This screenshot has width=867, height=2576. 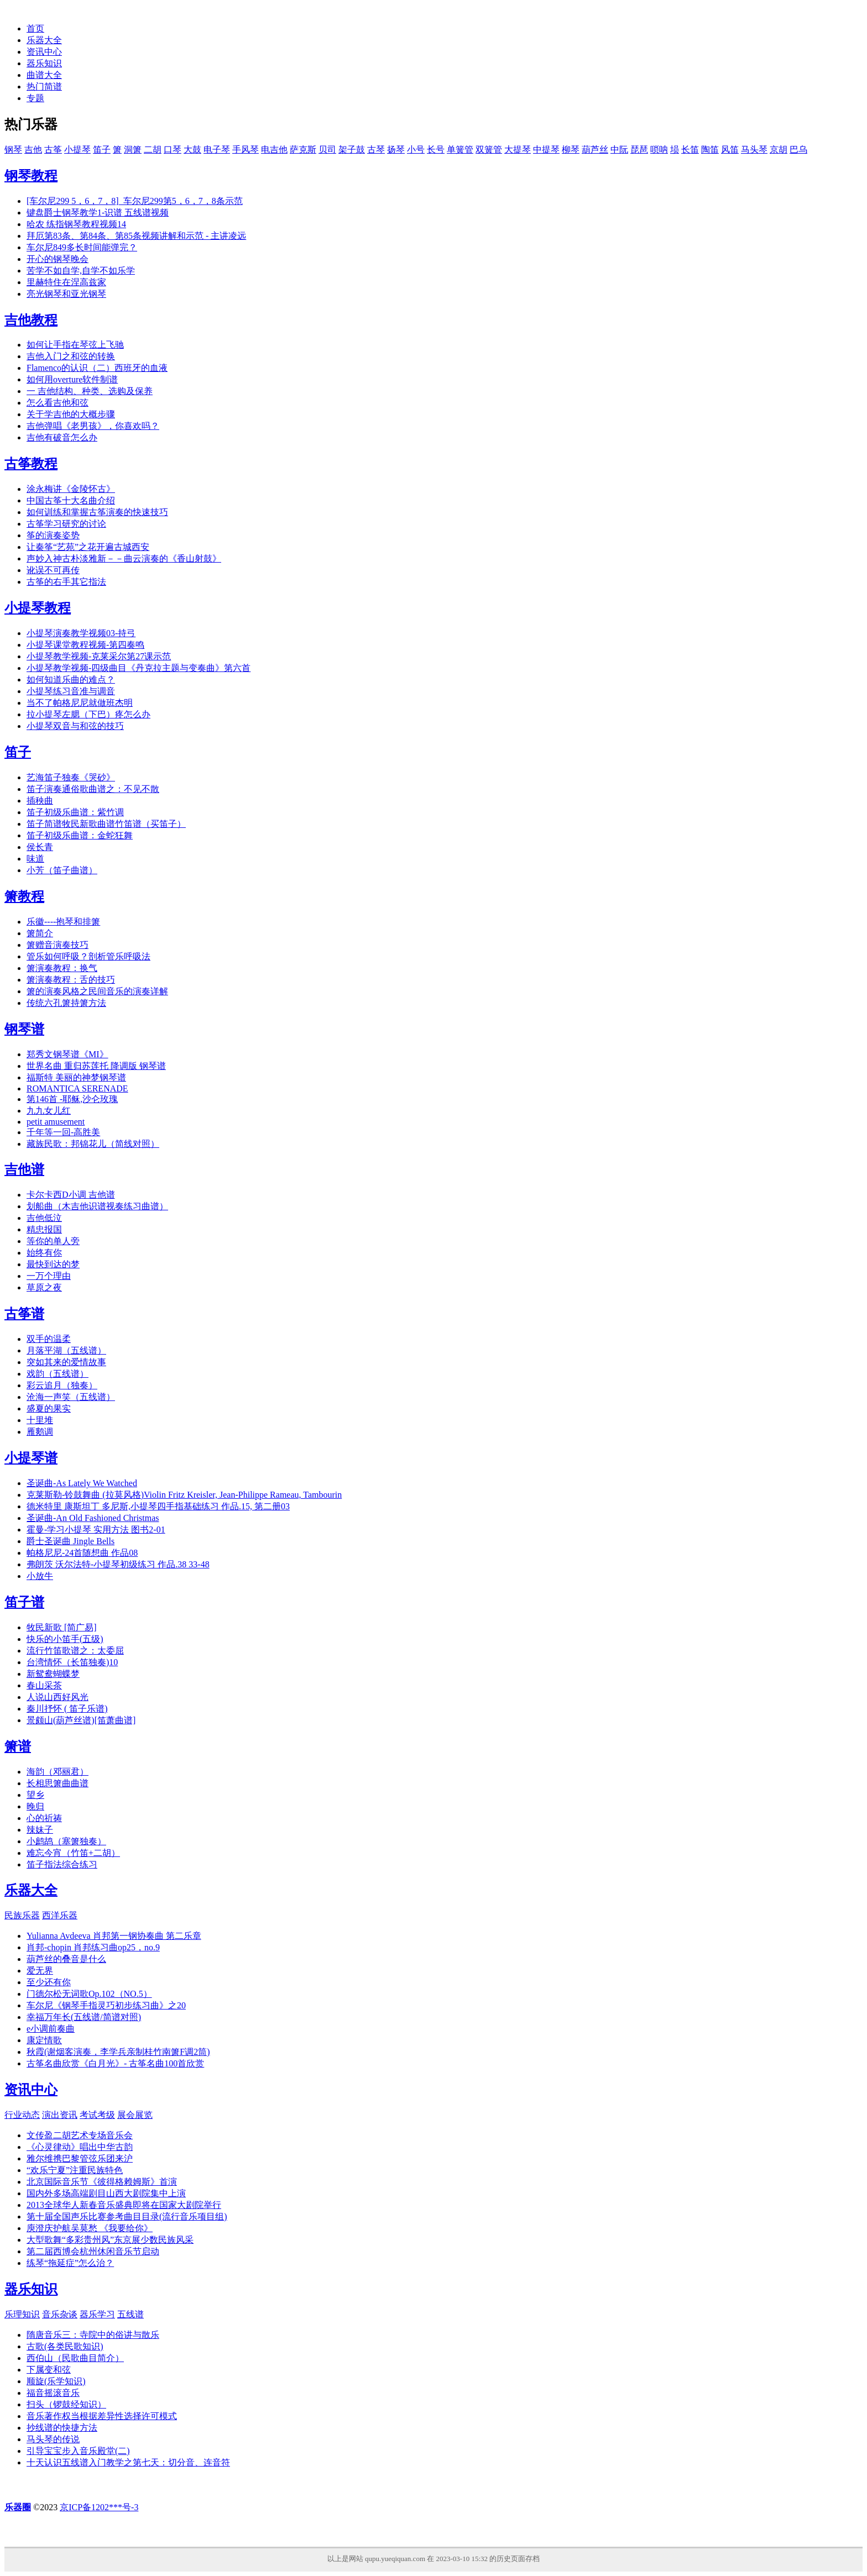 What do you see at coordinates (659, 149) in the screenshot?
I see `唢呐` at bounding box center [659, 149].